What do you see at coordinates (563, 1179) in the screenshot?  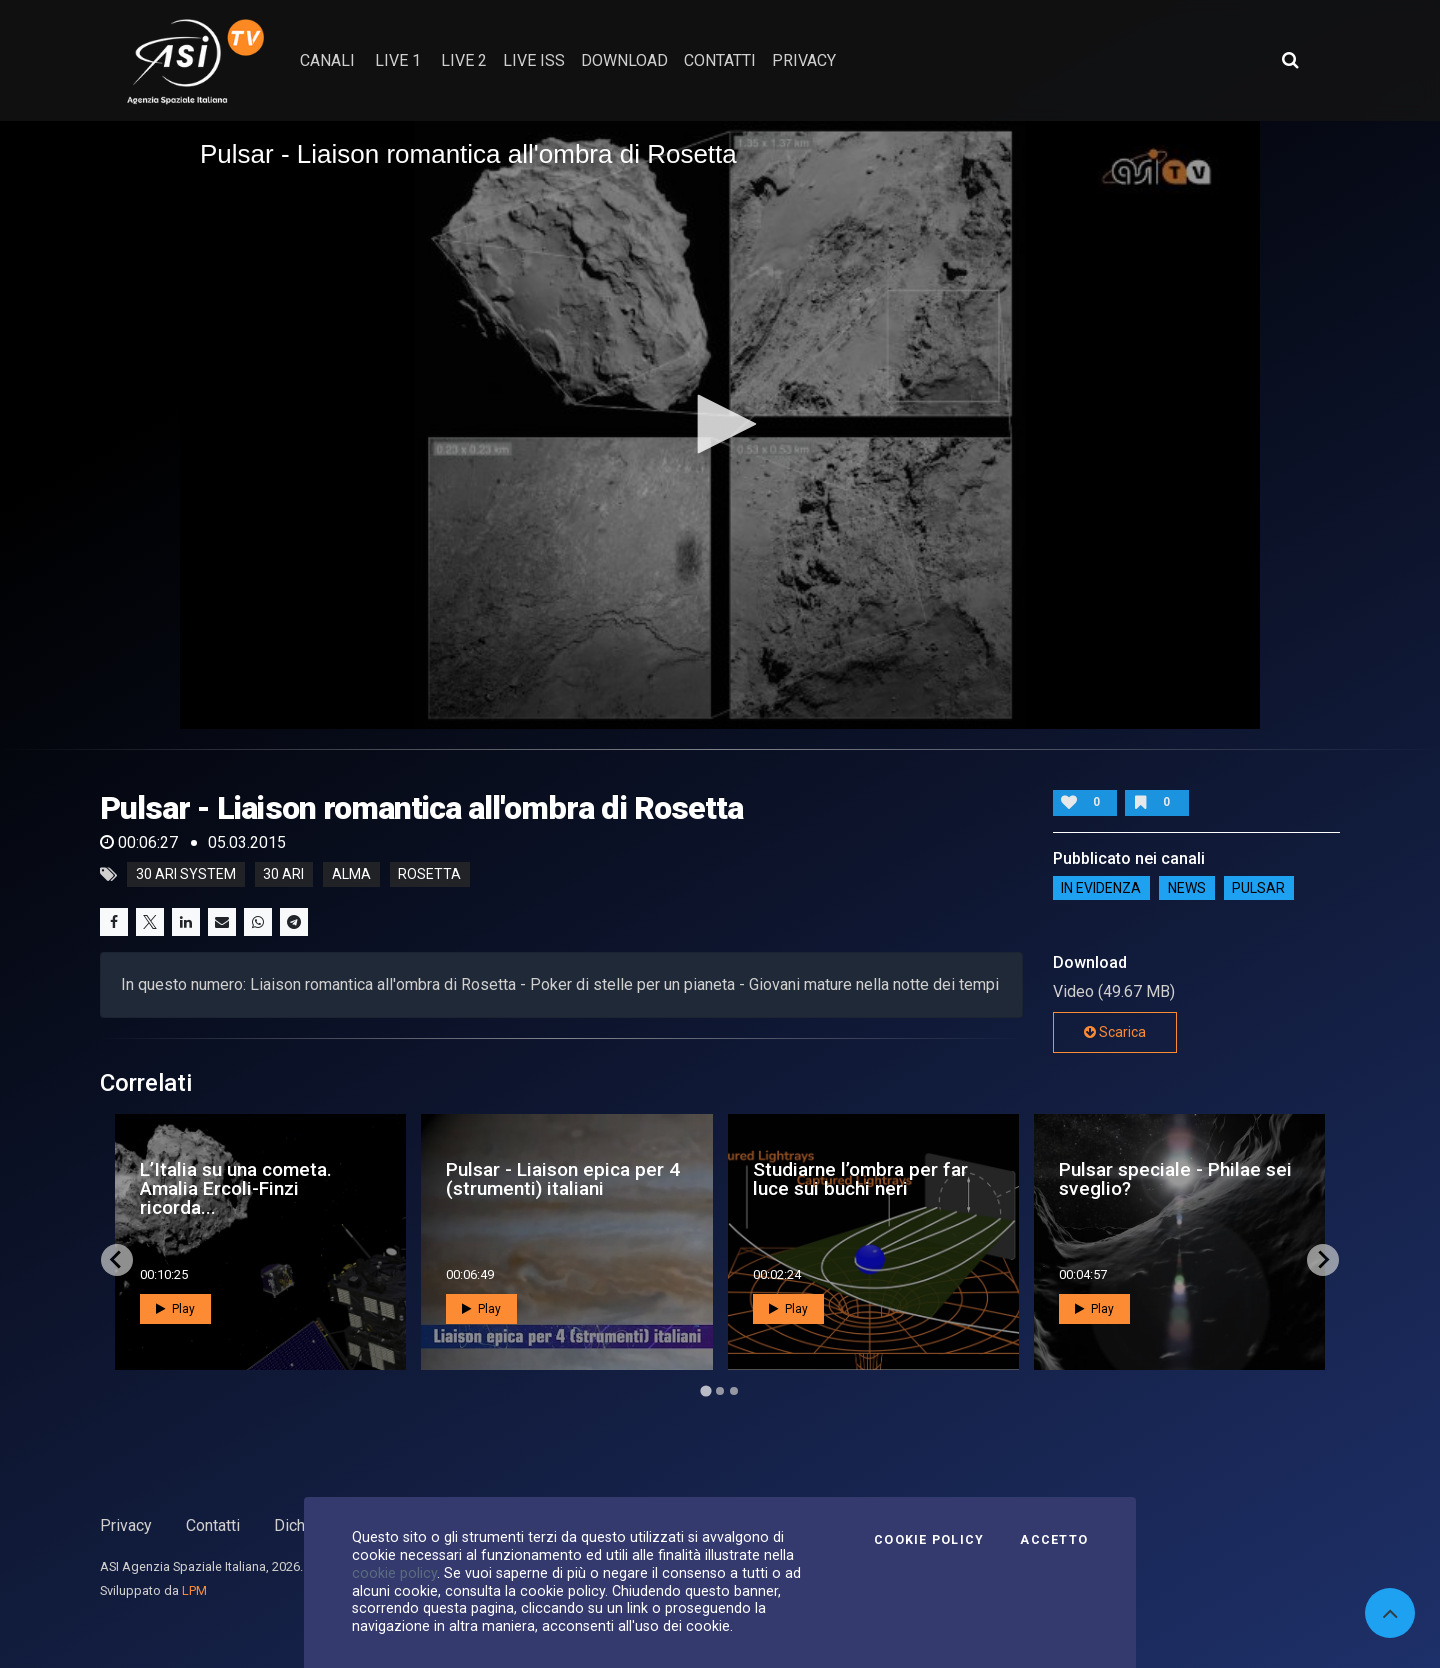 I see `Pulsar - Liaison epica per 4 (strumenti) italiani` at bounding box center [563, 1179].